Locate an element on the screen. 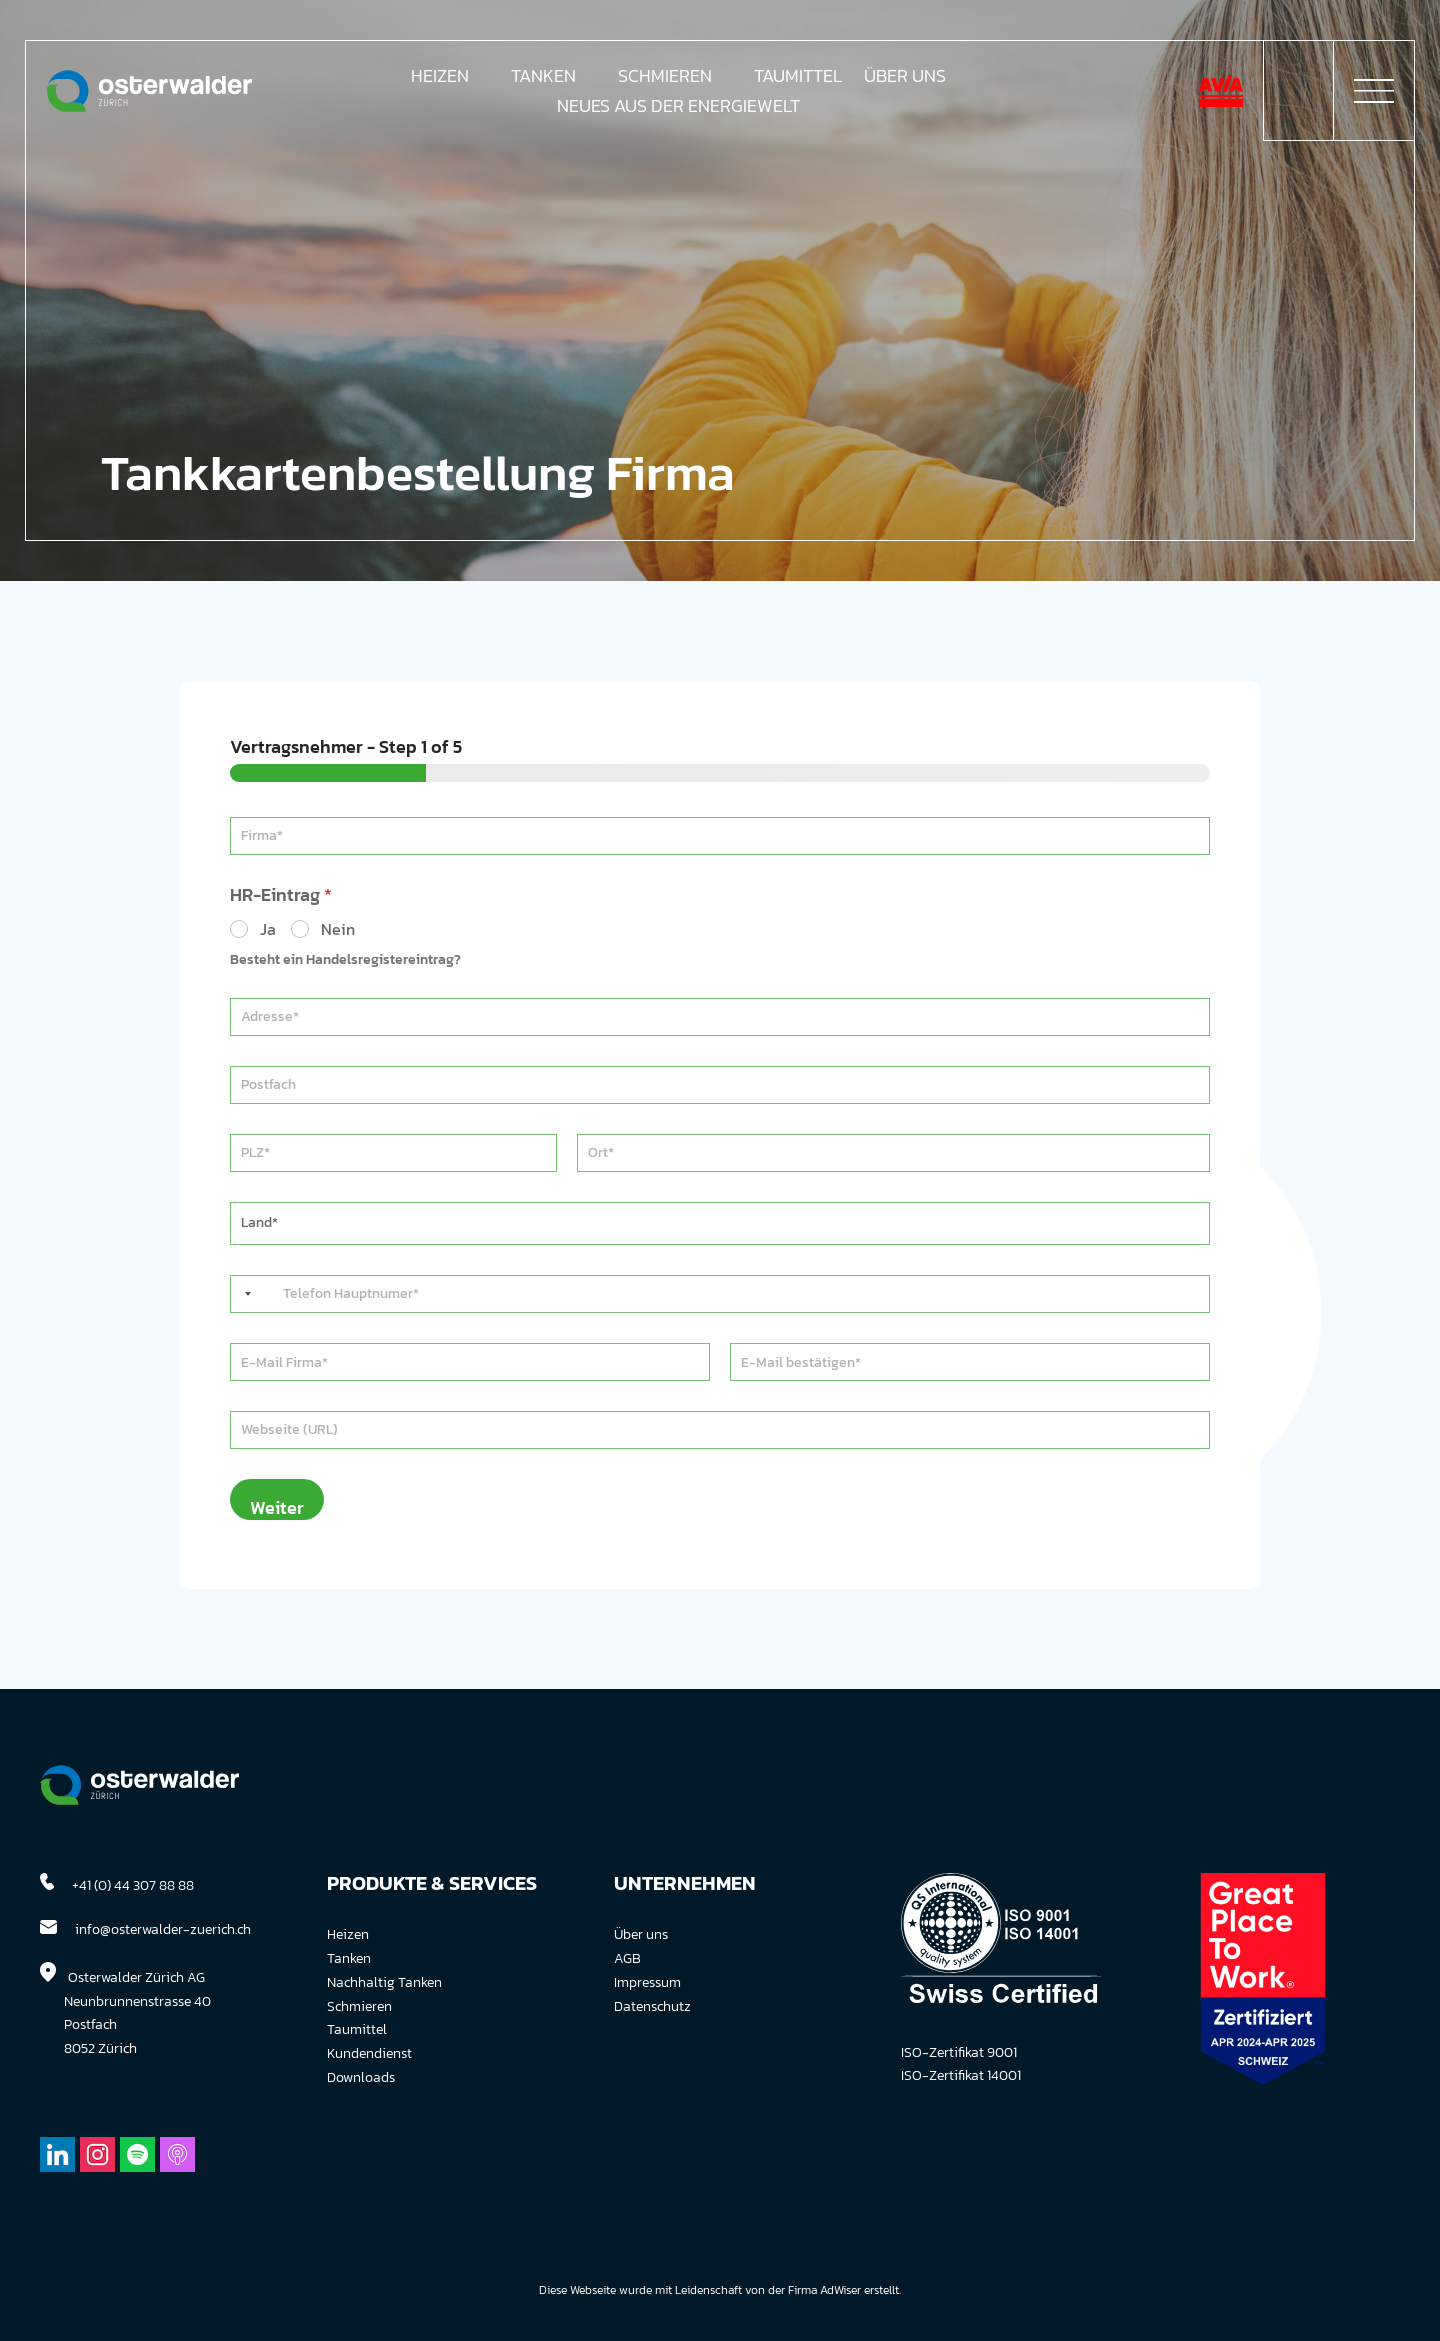  Nachhaltig Tanken is located at coordinates (384, 1982).